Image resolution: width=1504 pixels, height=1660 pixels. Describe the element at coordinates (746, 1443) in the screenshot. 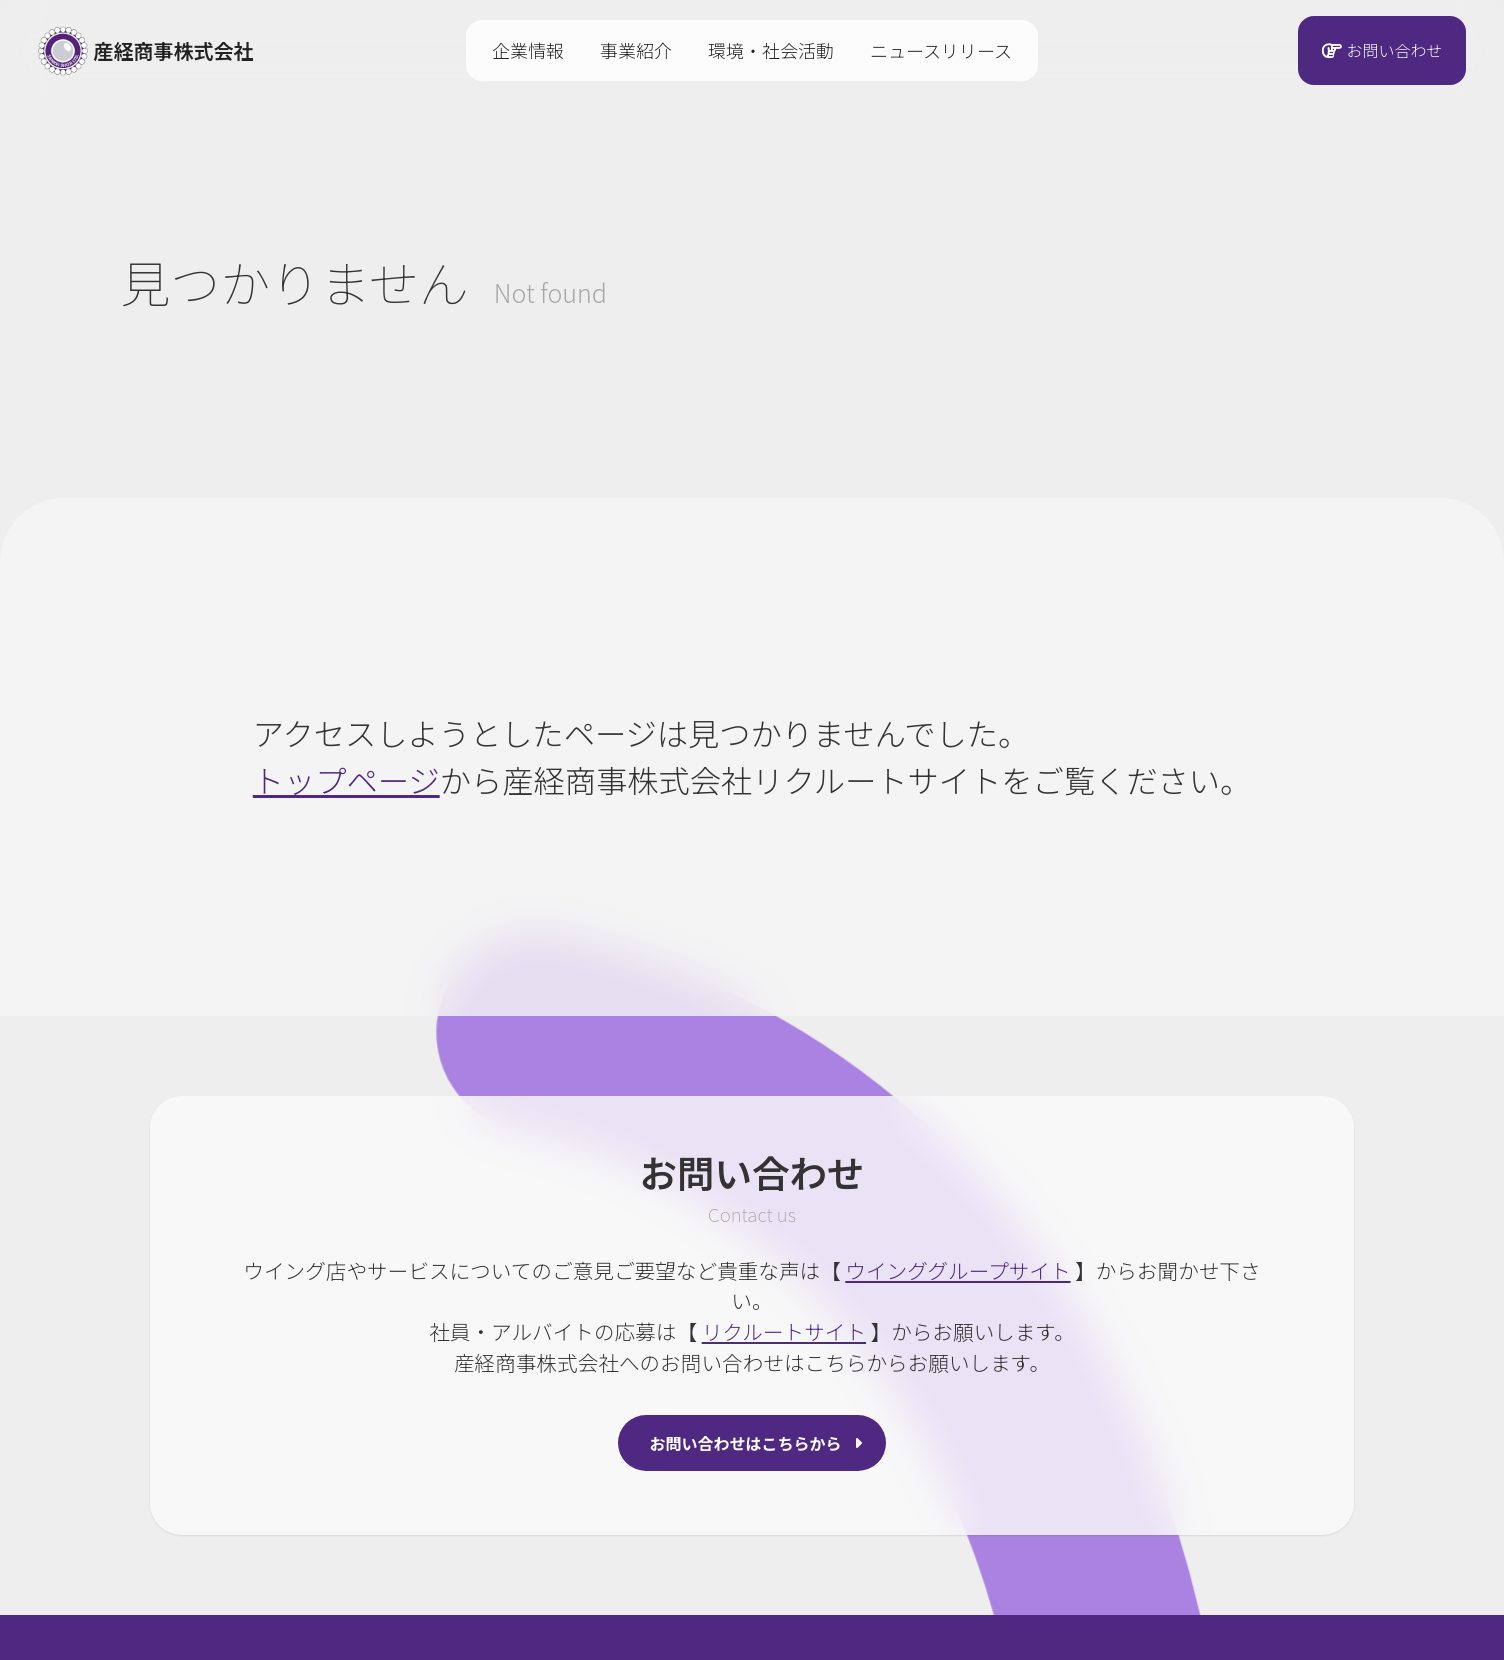

I see `お問い合わせはこちらから` at that location.